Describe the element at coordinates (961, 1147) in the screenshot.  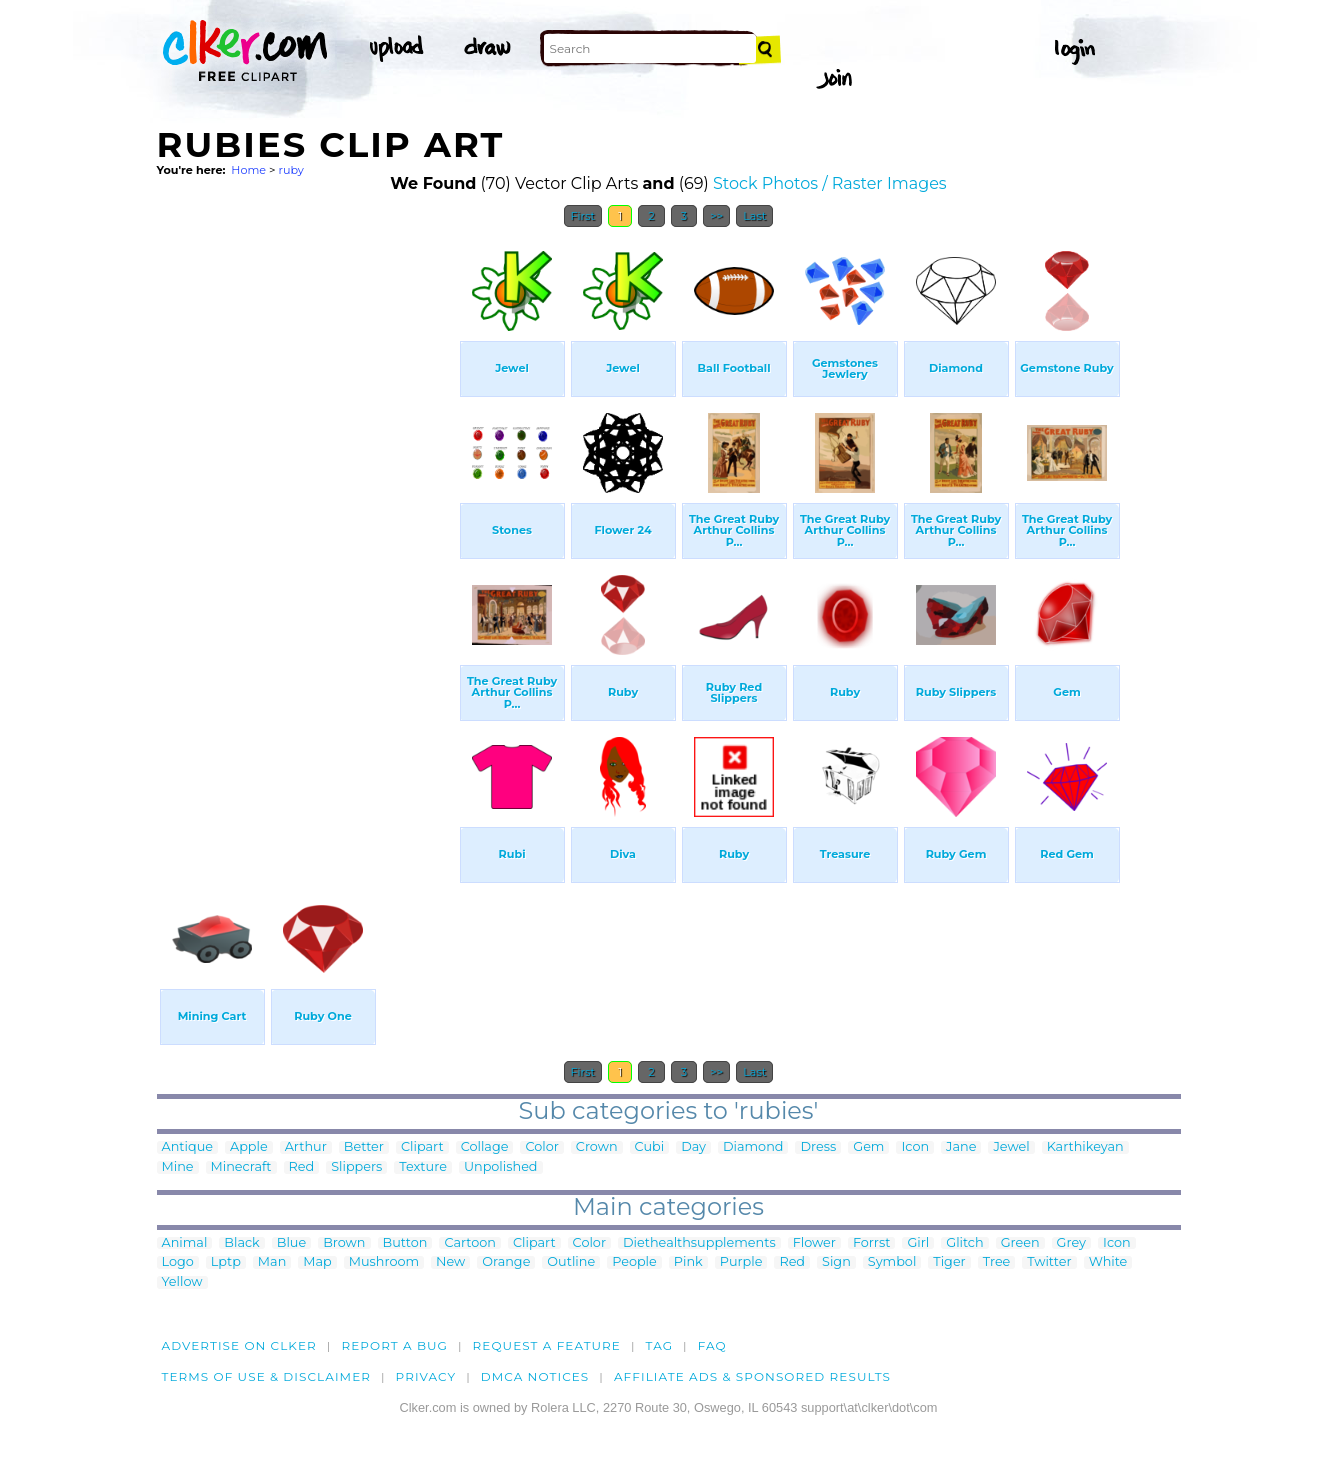
I see `Jane` at that location.